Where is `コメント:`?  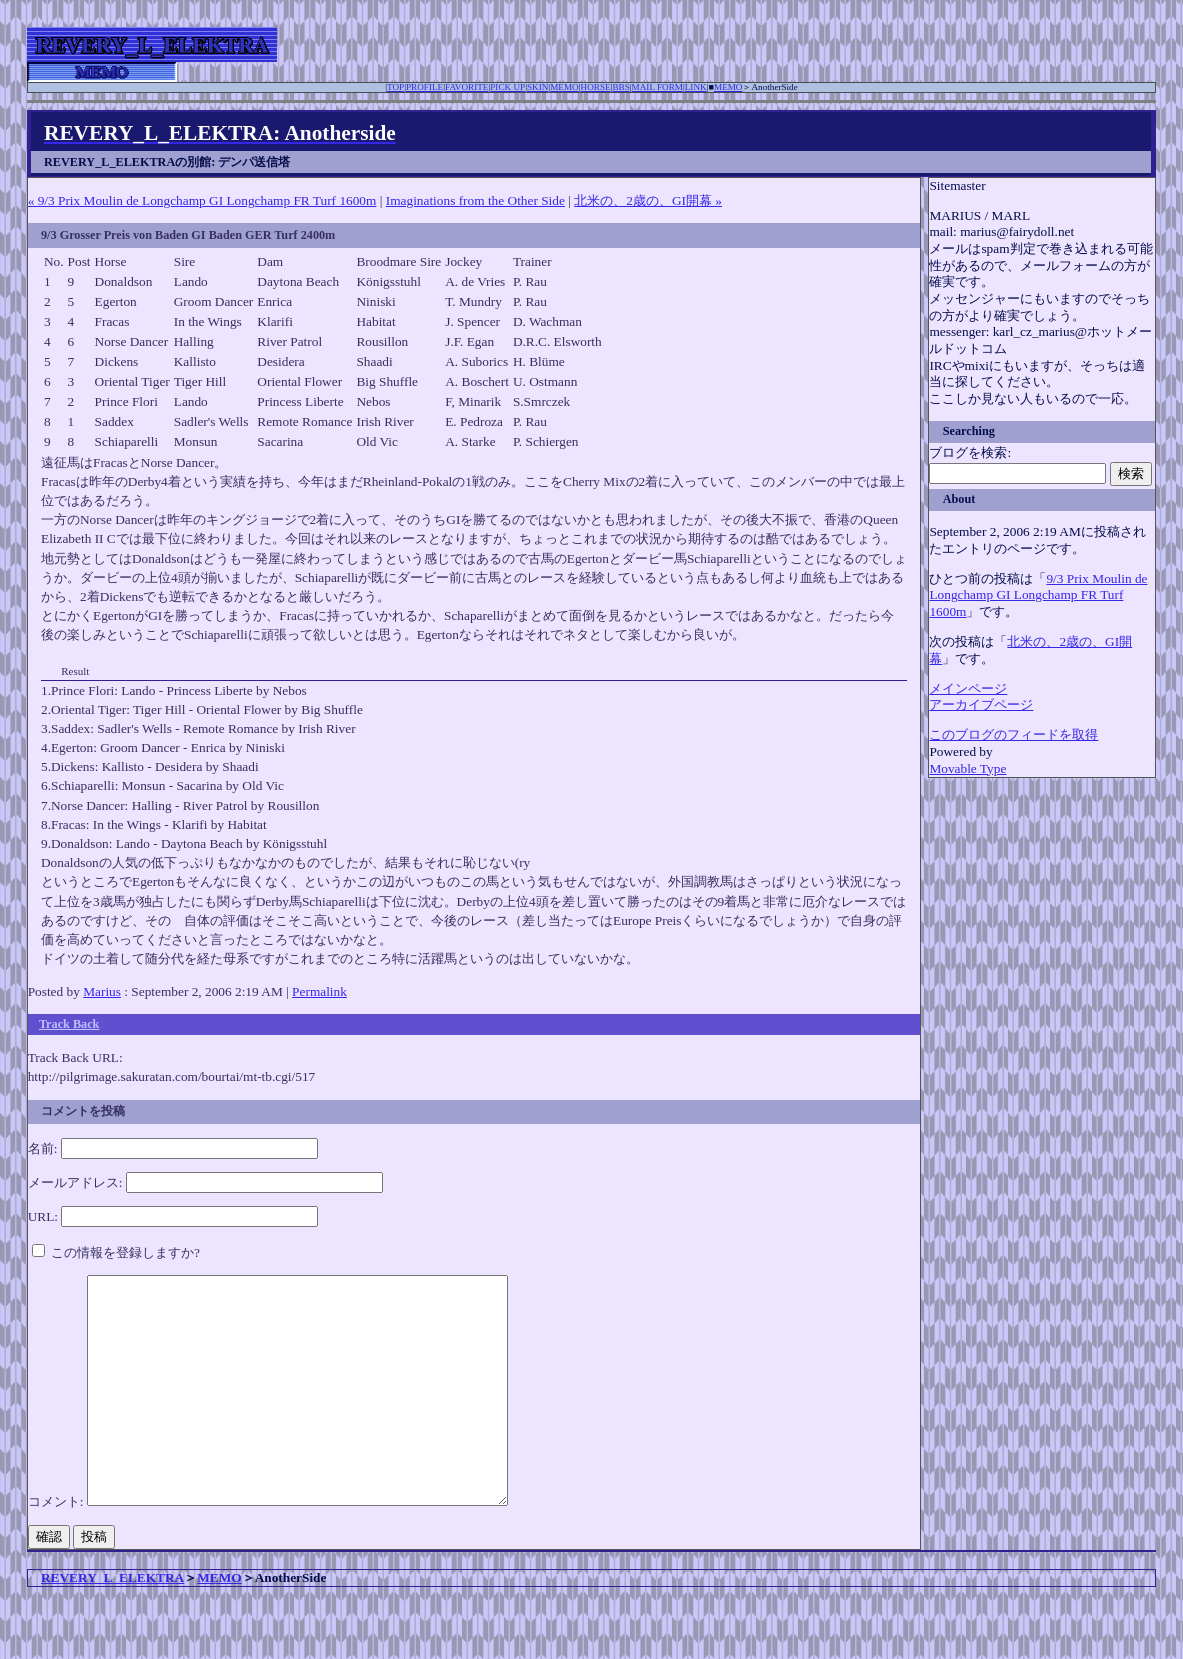 コメント: is located at coordinates (57, 1546).